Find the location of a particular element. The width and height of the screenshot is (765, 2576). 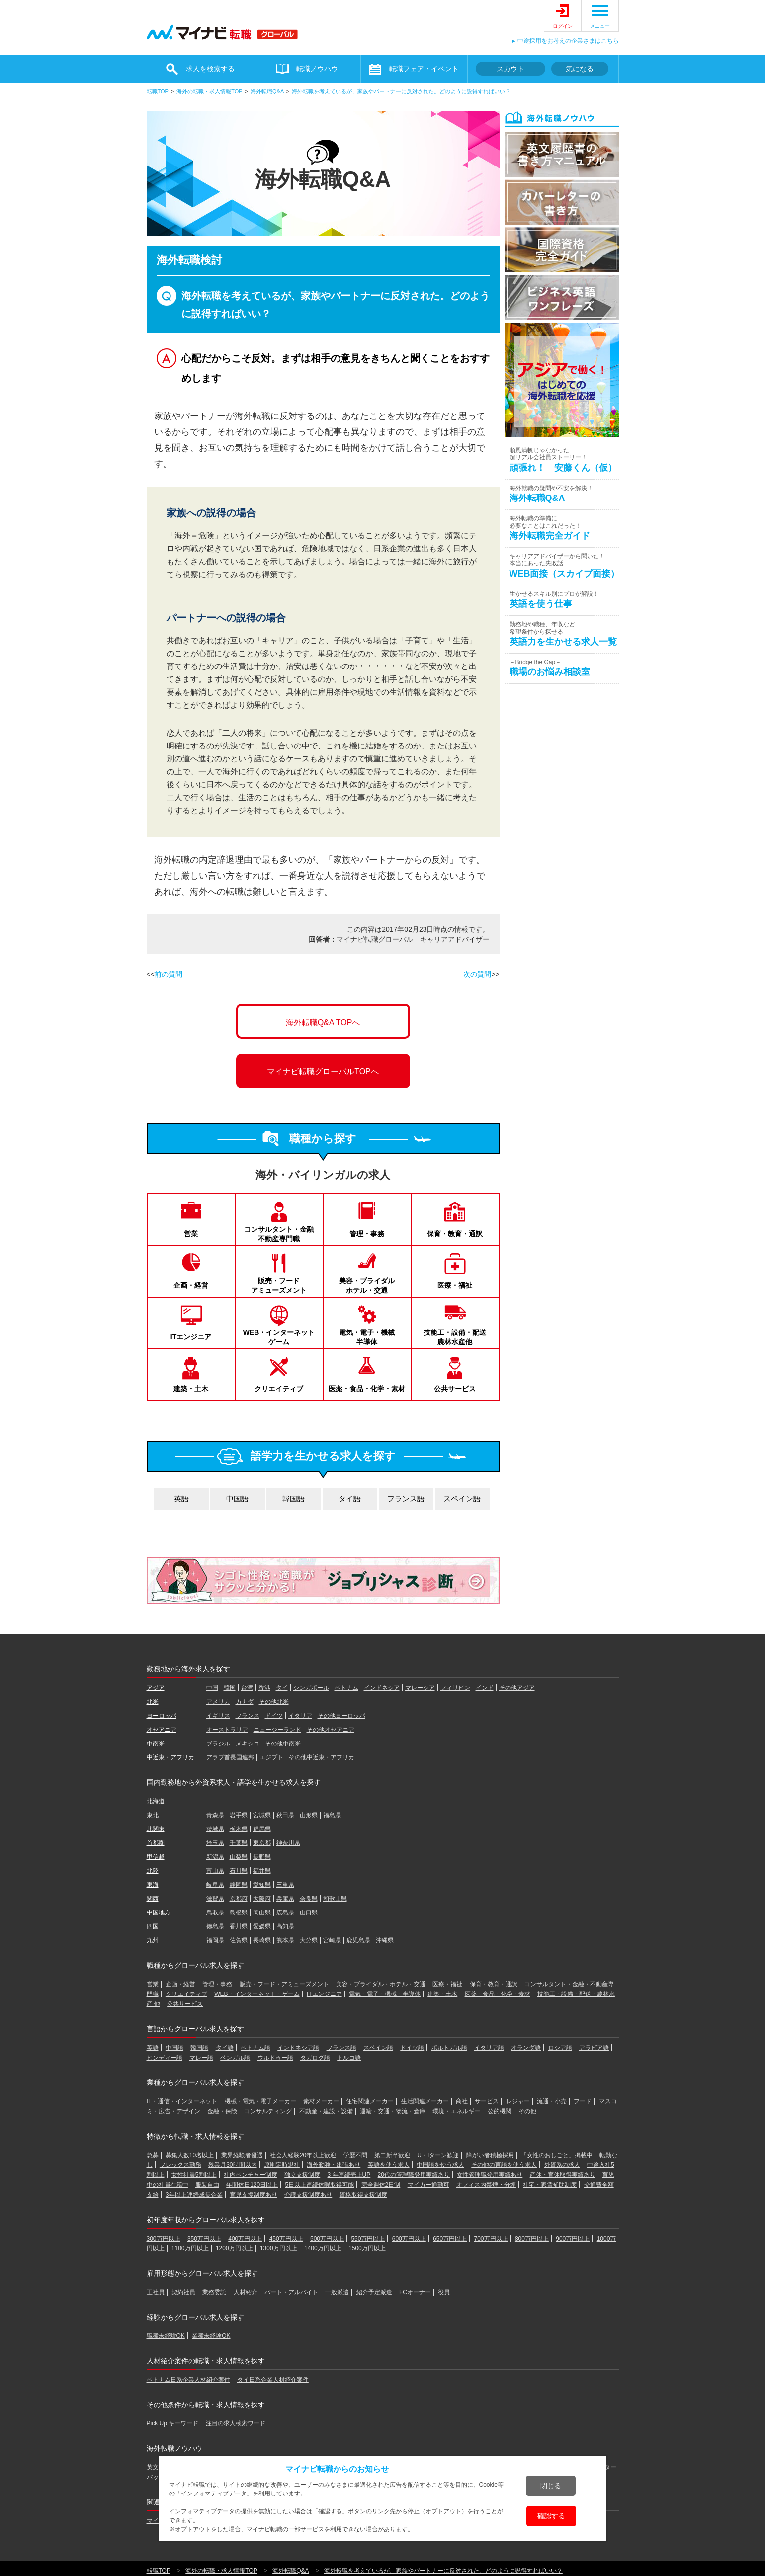

タガログ語 is located at coordinates (315, 2057).